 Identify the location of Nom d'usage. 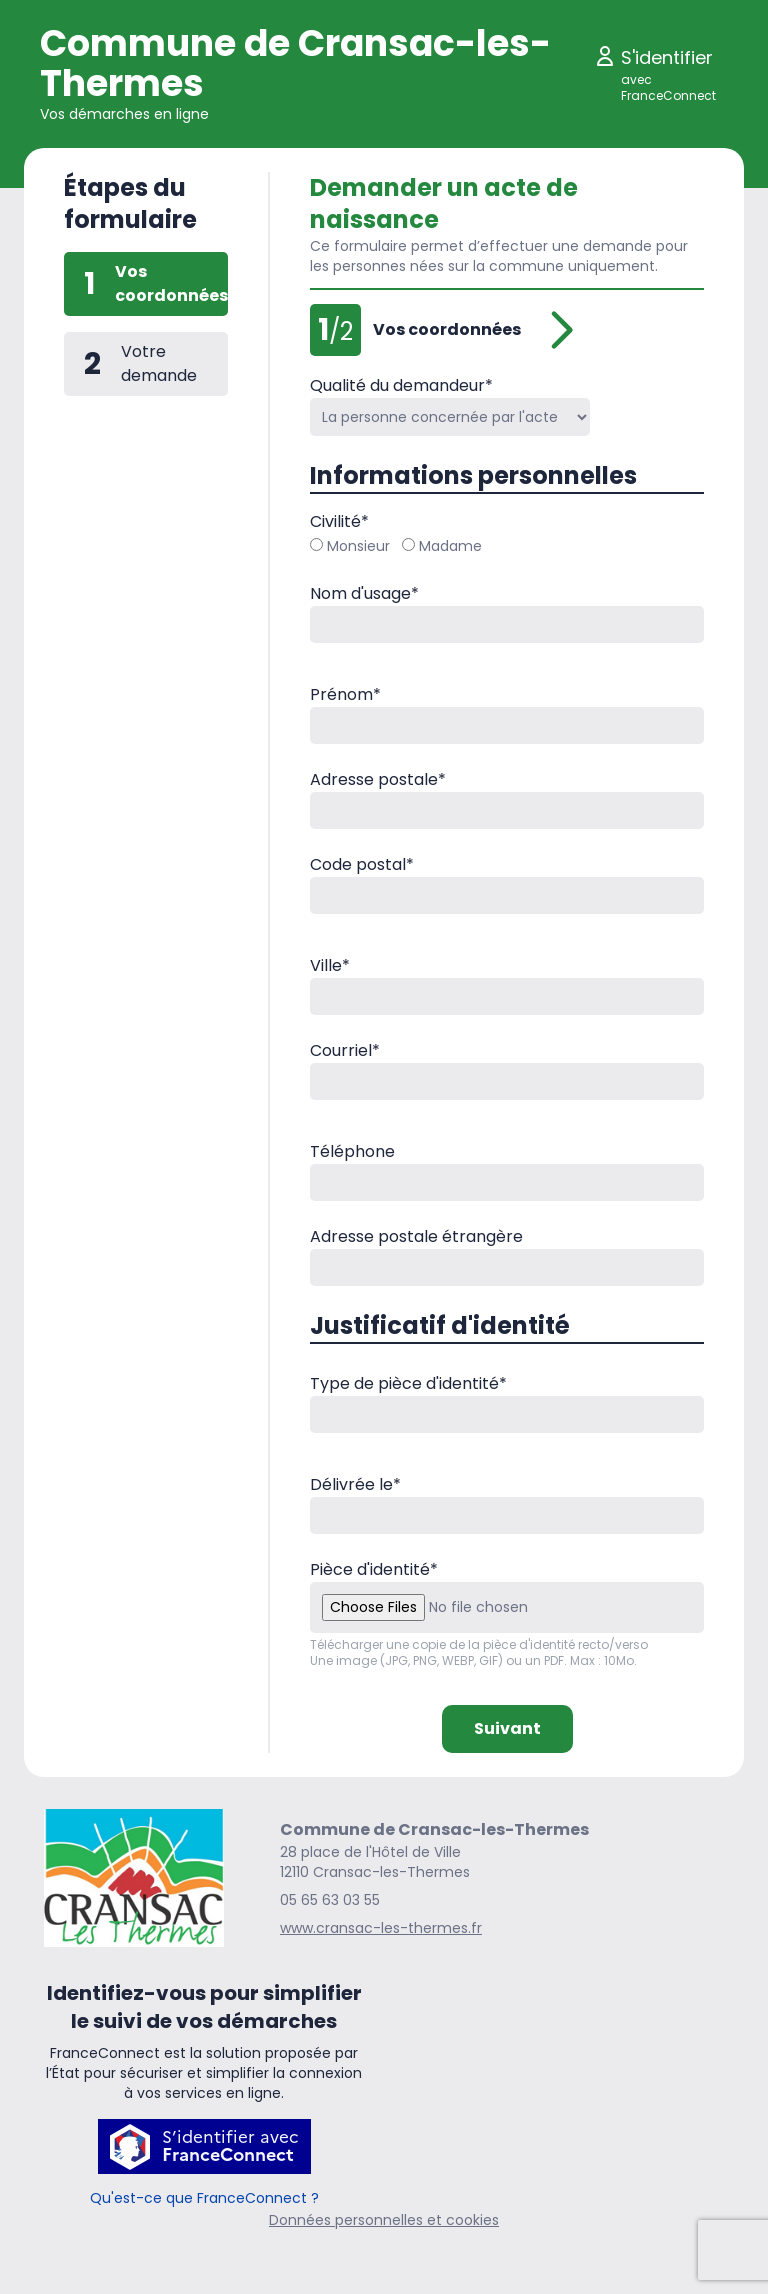
(364, 593).